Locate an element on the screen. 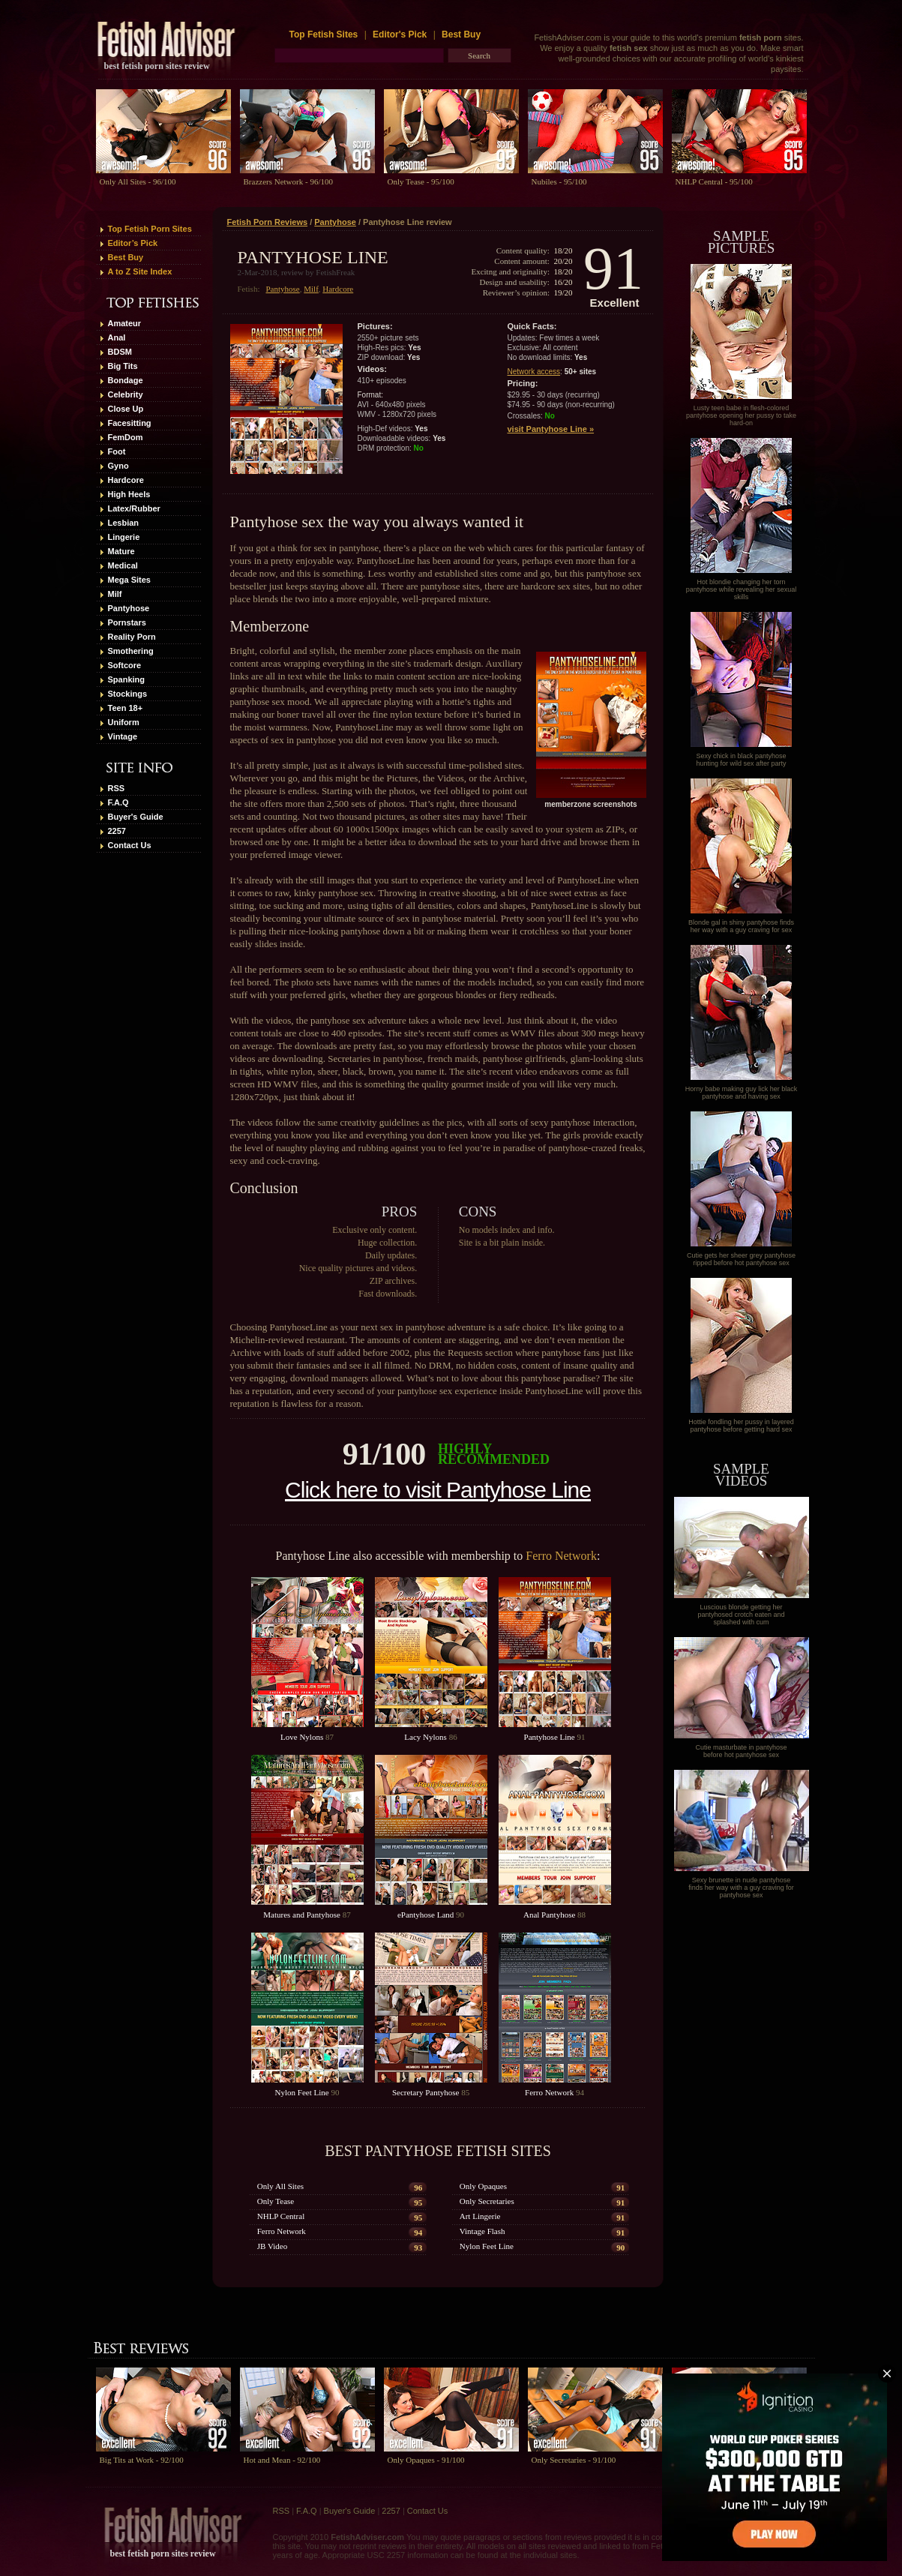 This screenshot has width=902, height=2576. Smothering is located at coordinates (131, 650).